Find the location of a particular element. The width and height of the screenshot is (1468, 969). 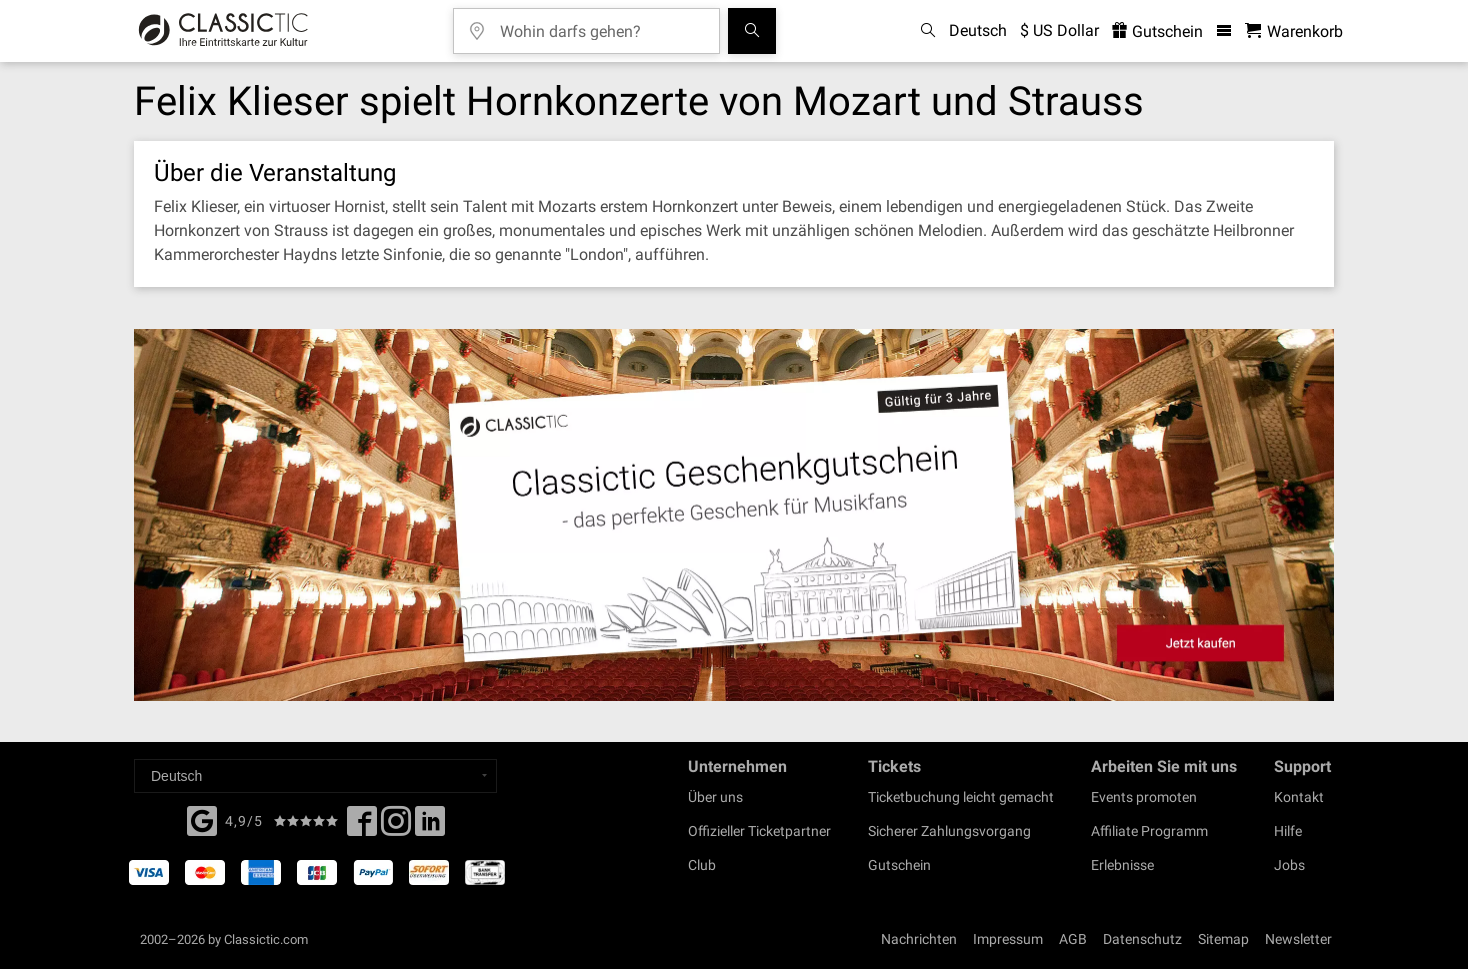

Jobs is located at coordinates (1289, 865).